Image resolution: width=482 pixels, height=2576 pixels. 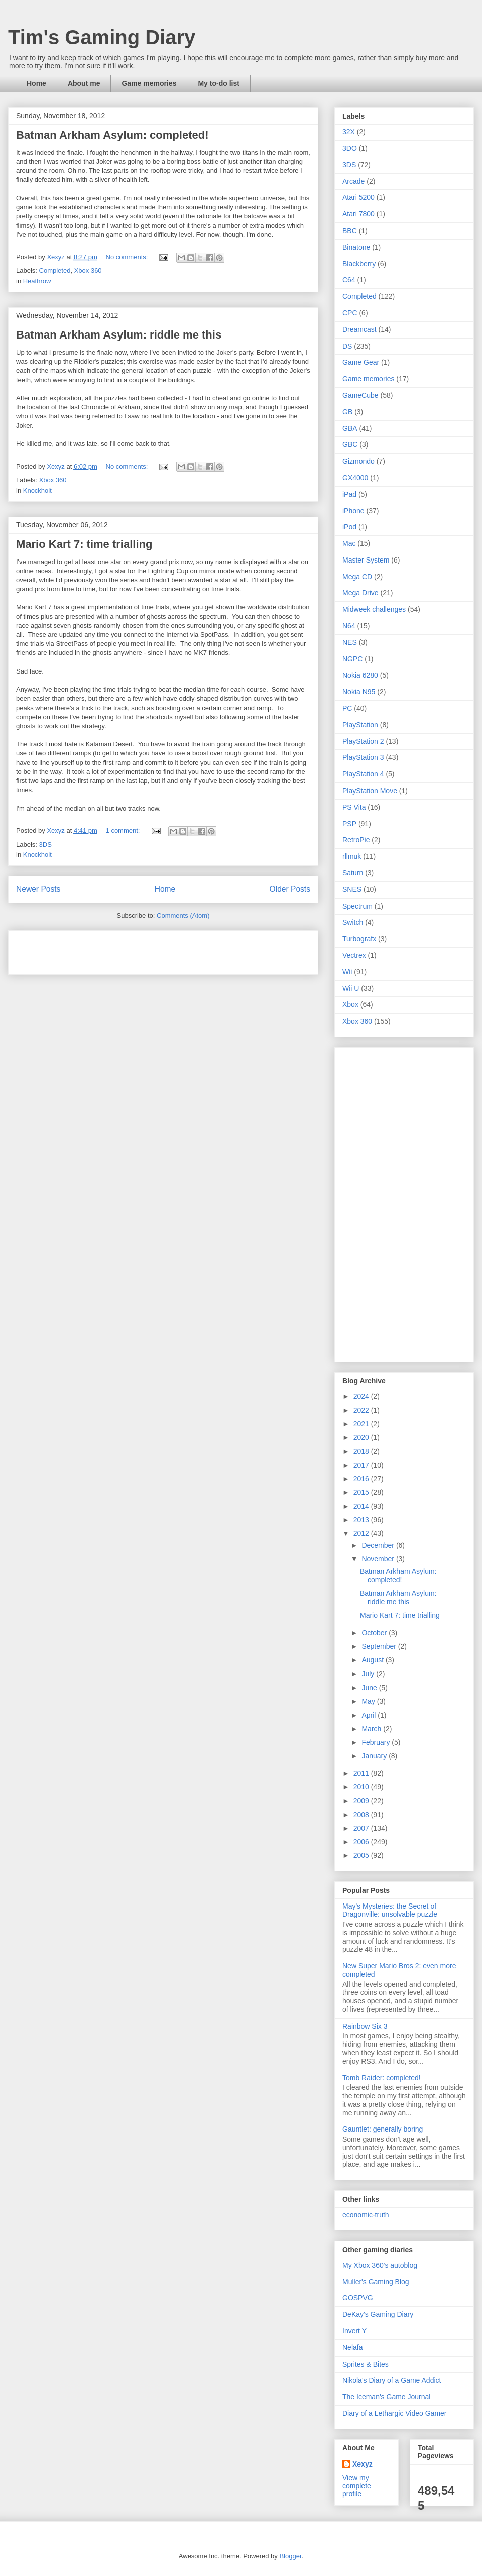 I want to click on SNES, so click(x=352, y=889).